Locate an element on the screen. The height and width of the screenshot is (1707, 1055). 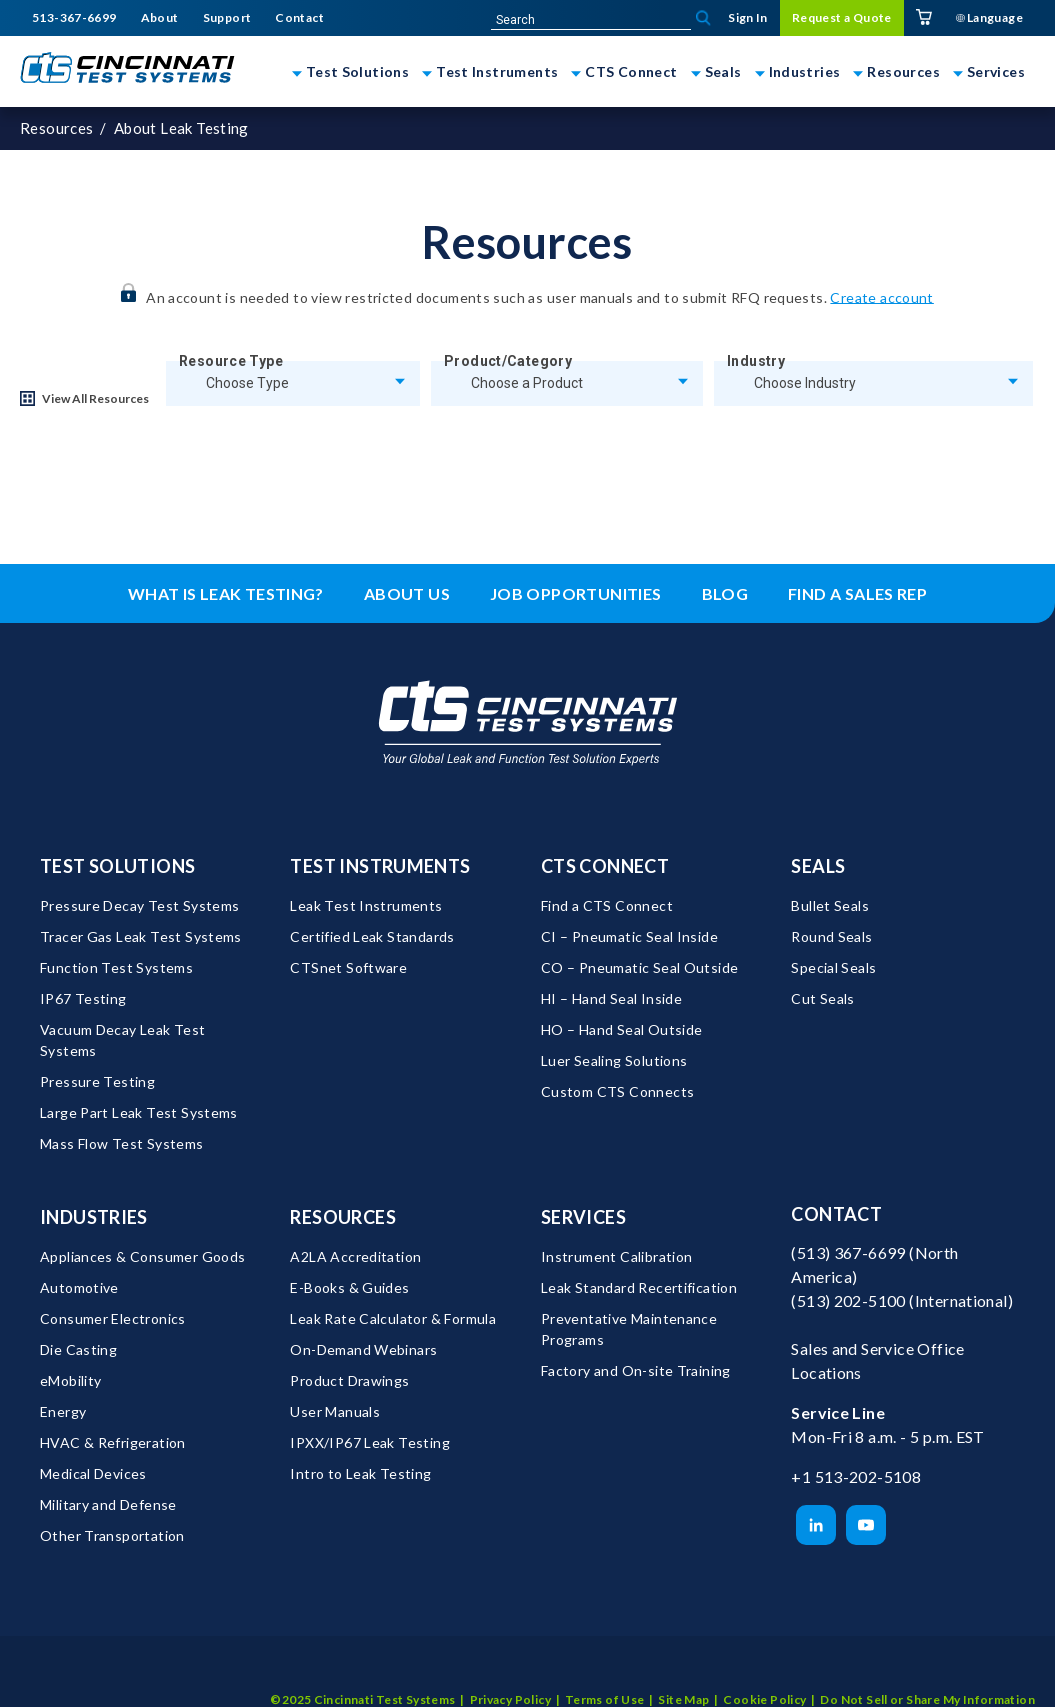
About [menuitem] is located at coordinates (160, 18).